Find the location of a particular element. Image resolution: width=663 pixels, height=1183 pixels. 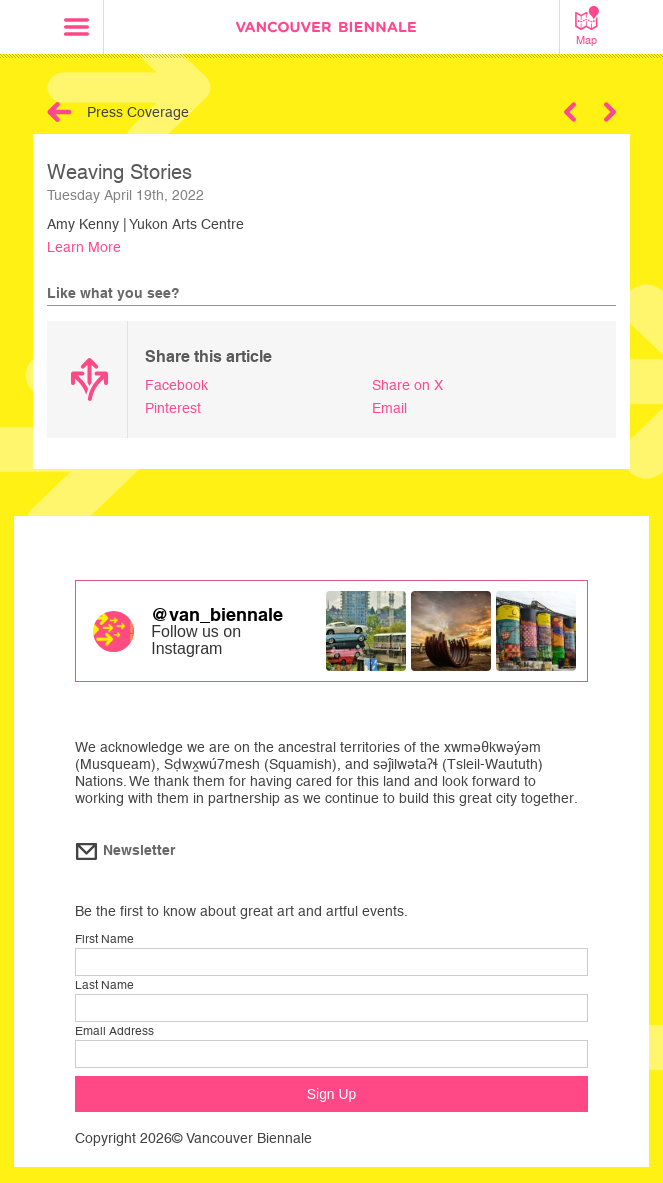

Facebook is located at coordinates (176, 385).